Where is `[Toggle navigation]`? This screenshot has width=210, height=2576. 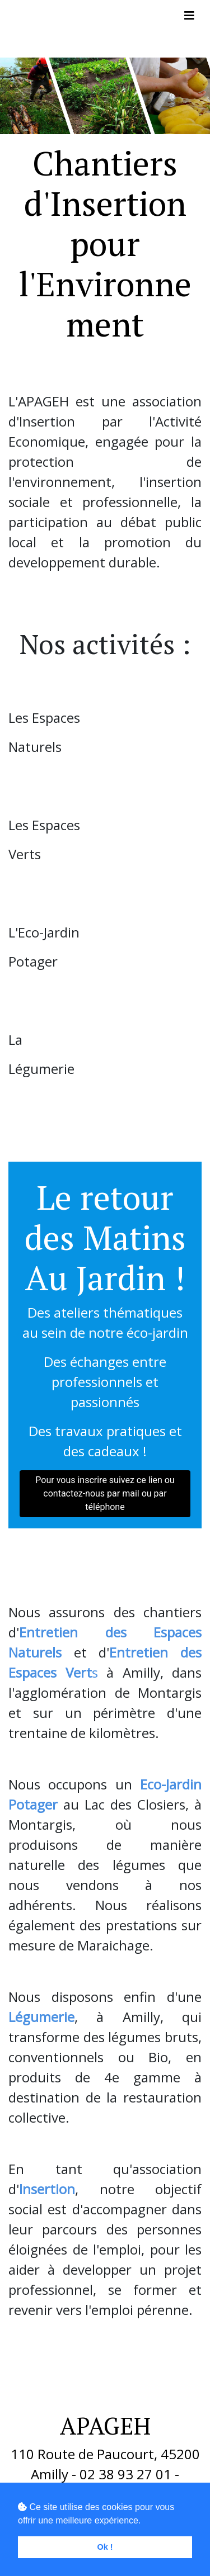
[Toggle navigation] is located at coordinates (189, 15).